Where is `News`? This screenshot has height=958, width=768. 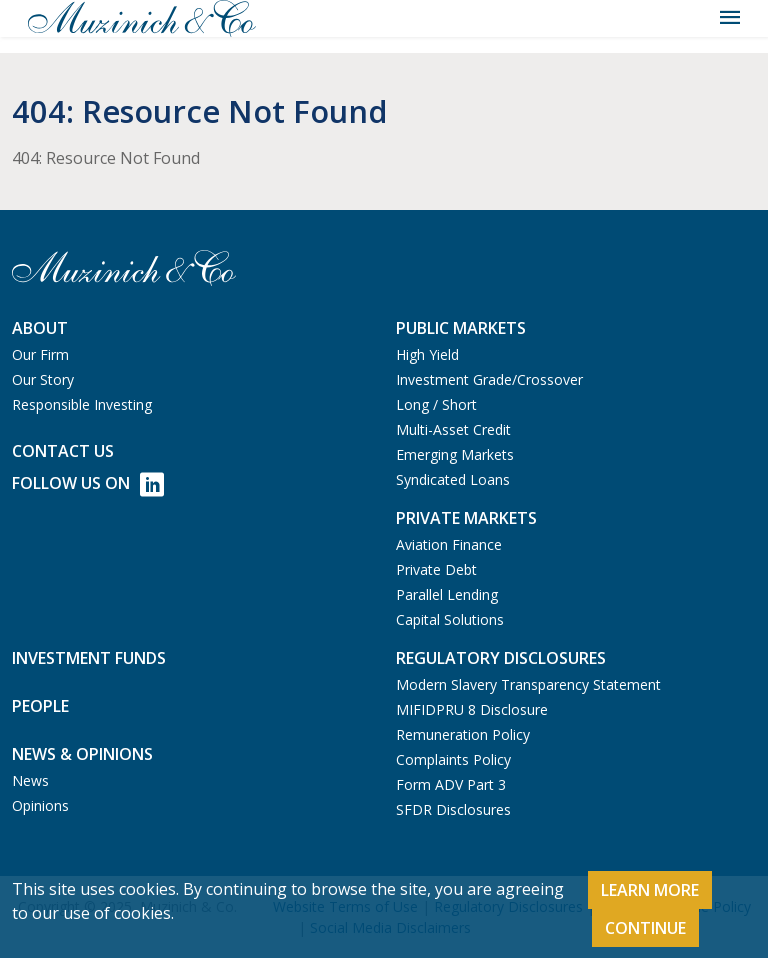
News is located at coordinates (30, 780).